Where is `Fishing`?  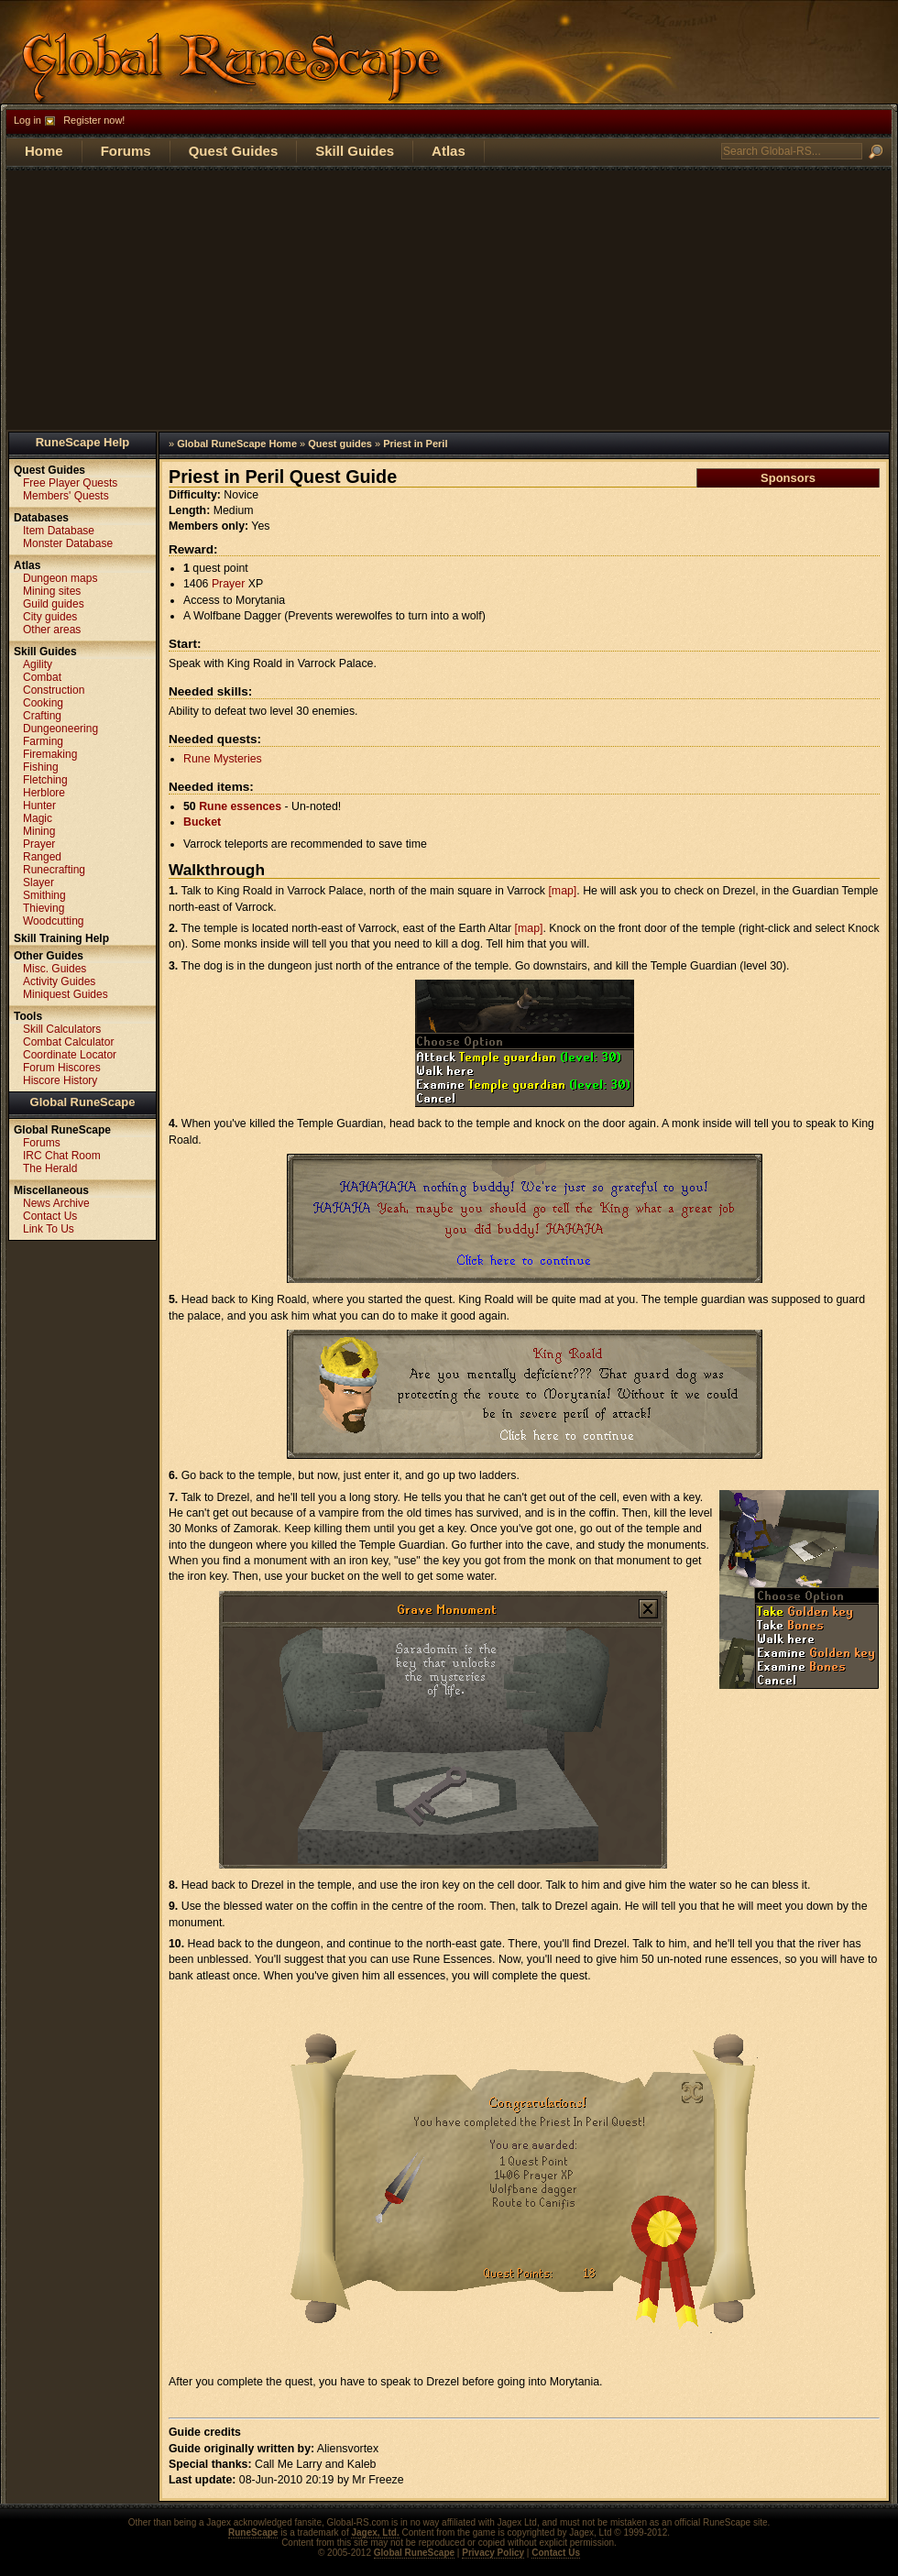 Fishing is located at coordinates (41, 767).